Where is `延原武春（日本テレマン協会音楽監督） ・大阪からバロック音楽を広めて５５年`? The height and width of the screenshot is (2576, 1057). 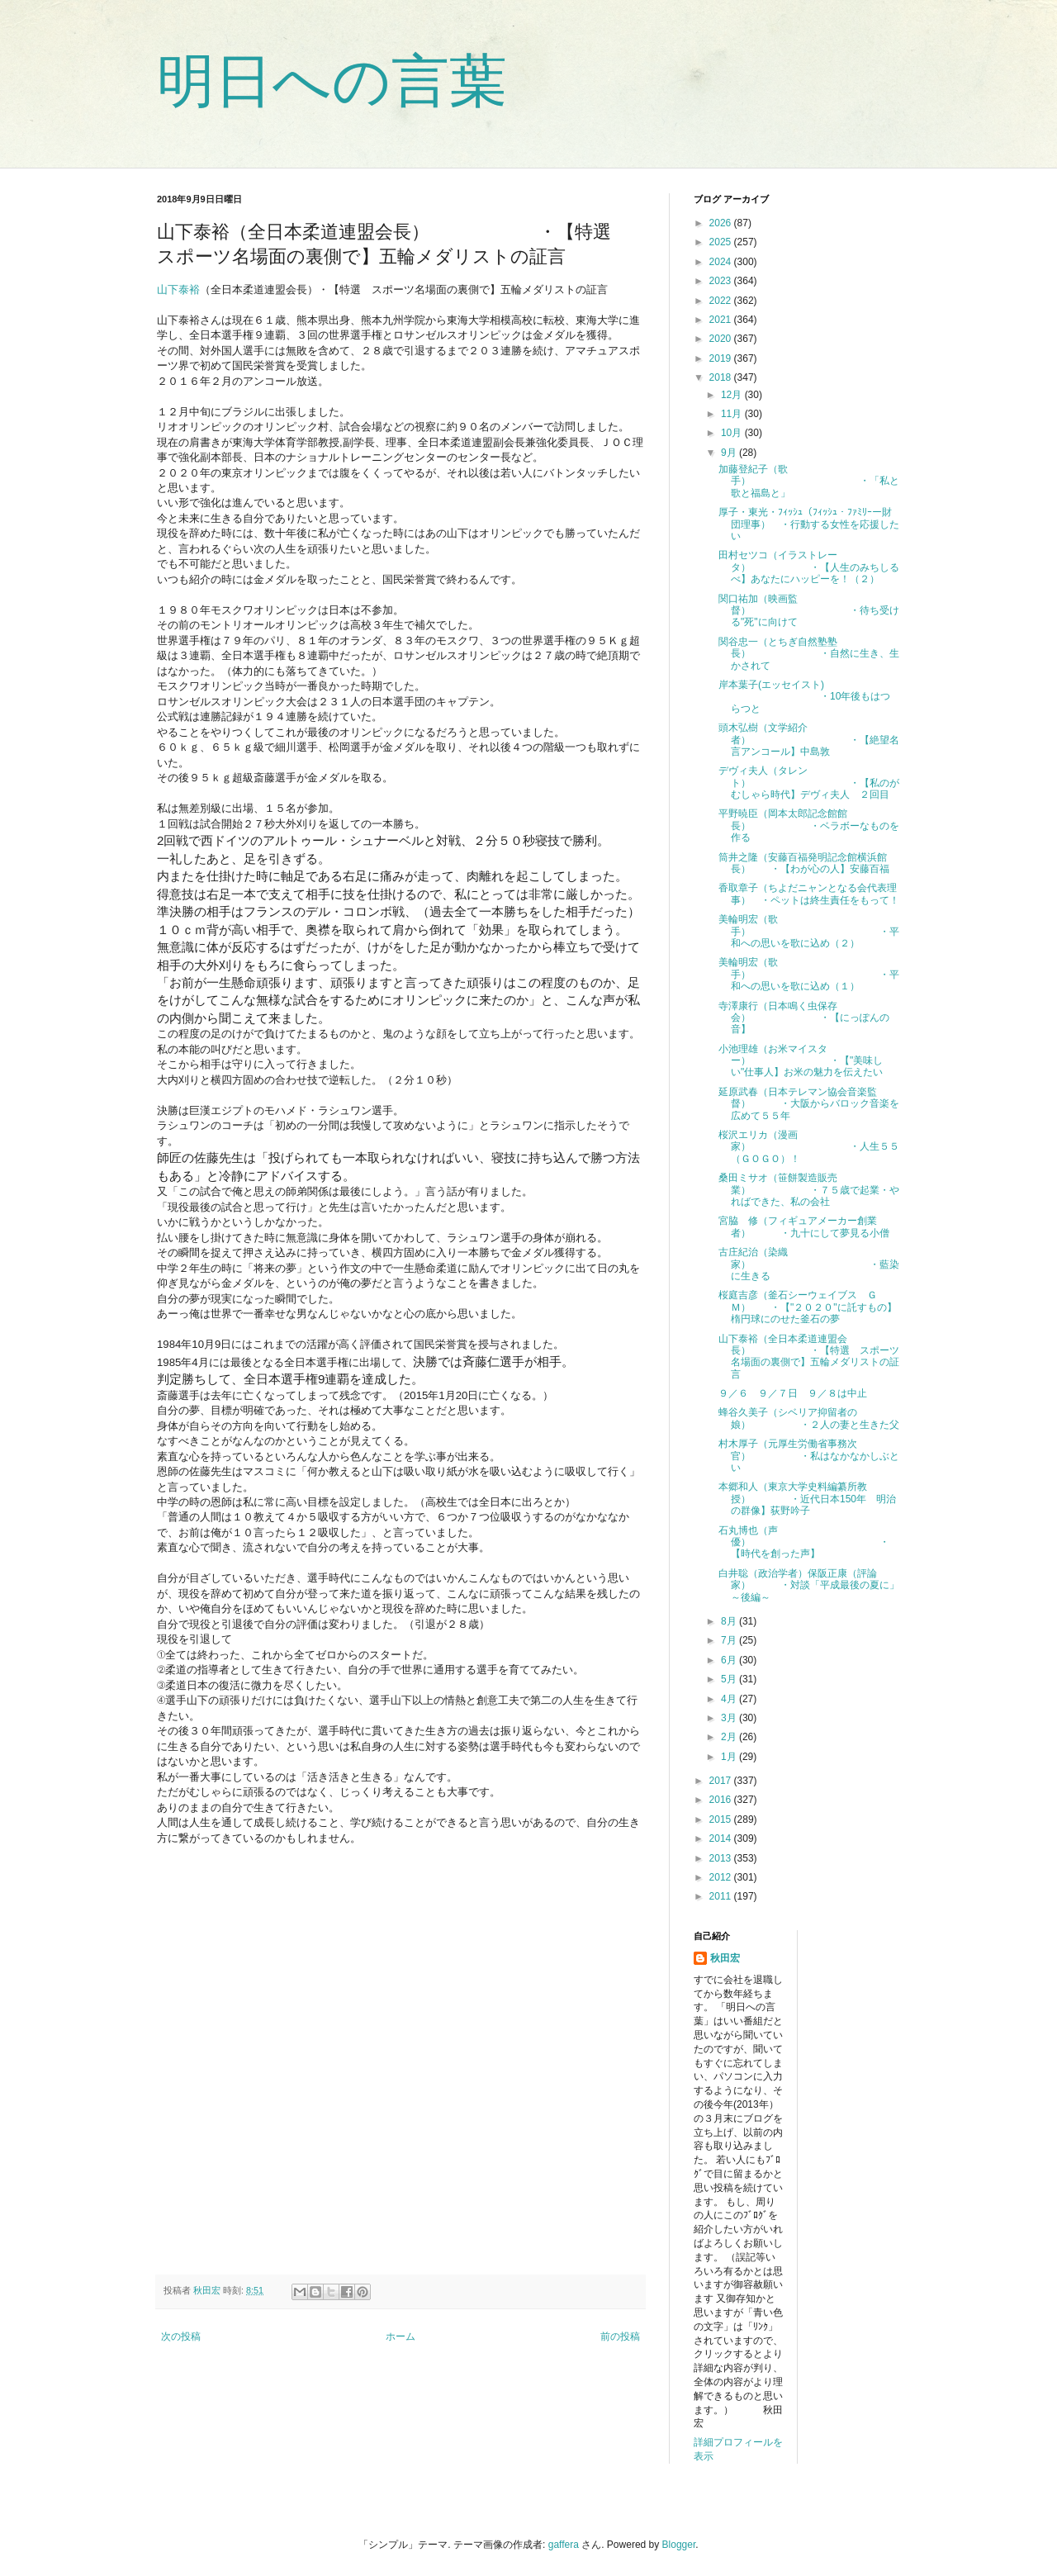
延原武春（日本テレマン協会音楽監督） ・大阪からバロック音楽を広めて５５年 is located at coordinates (808, 1104).